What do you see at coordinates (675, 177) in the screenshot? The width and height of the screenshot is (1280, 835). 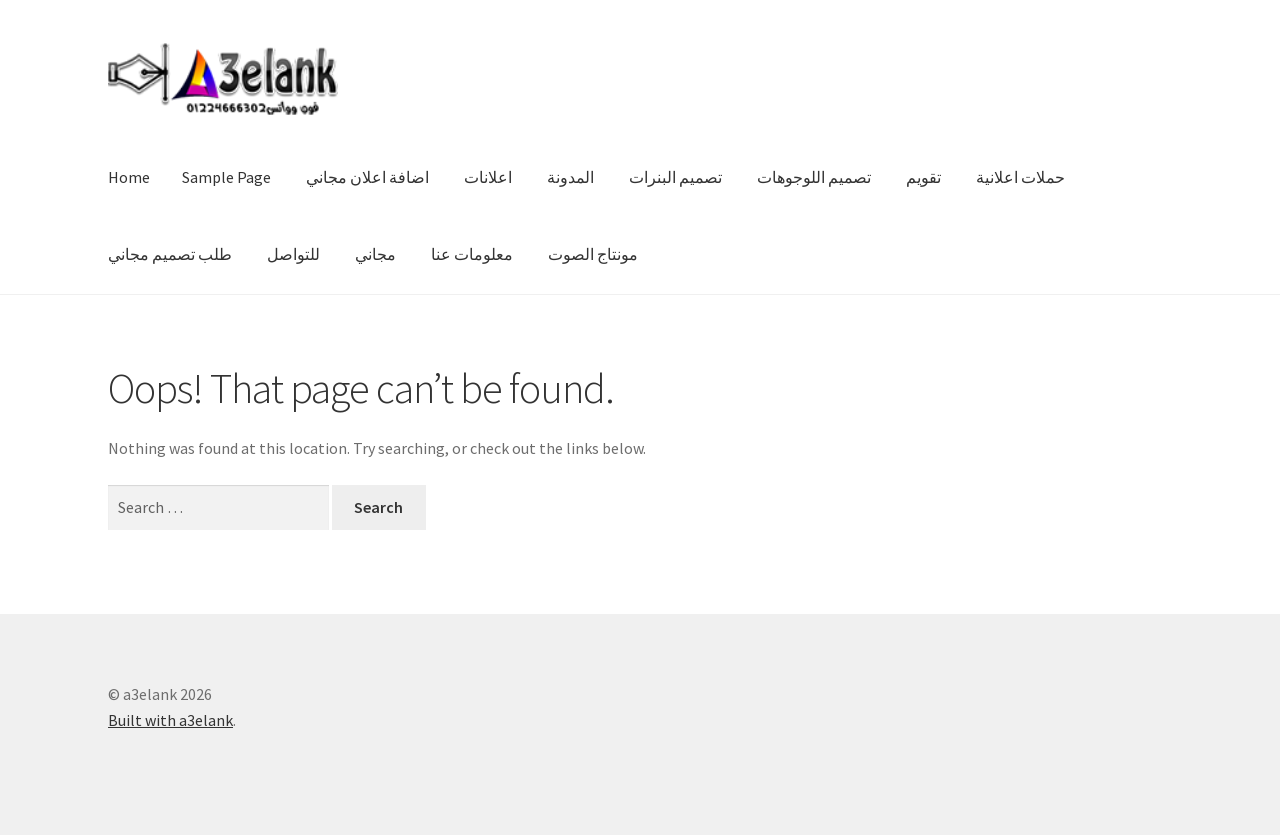 I see `تصميم البنرات` at bounding box center [675, 177].